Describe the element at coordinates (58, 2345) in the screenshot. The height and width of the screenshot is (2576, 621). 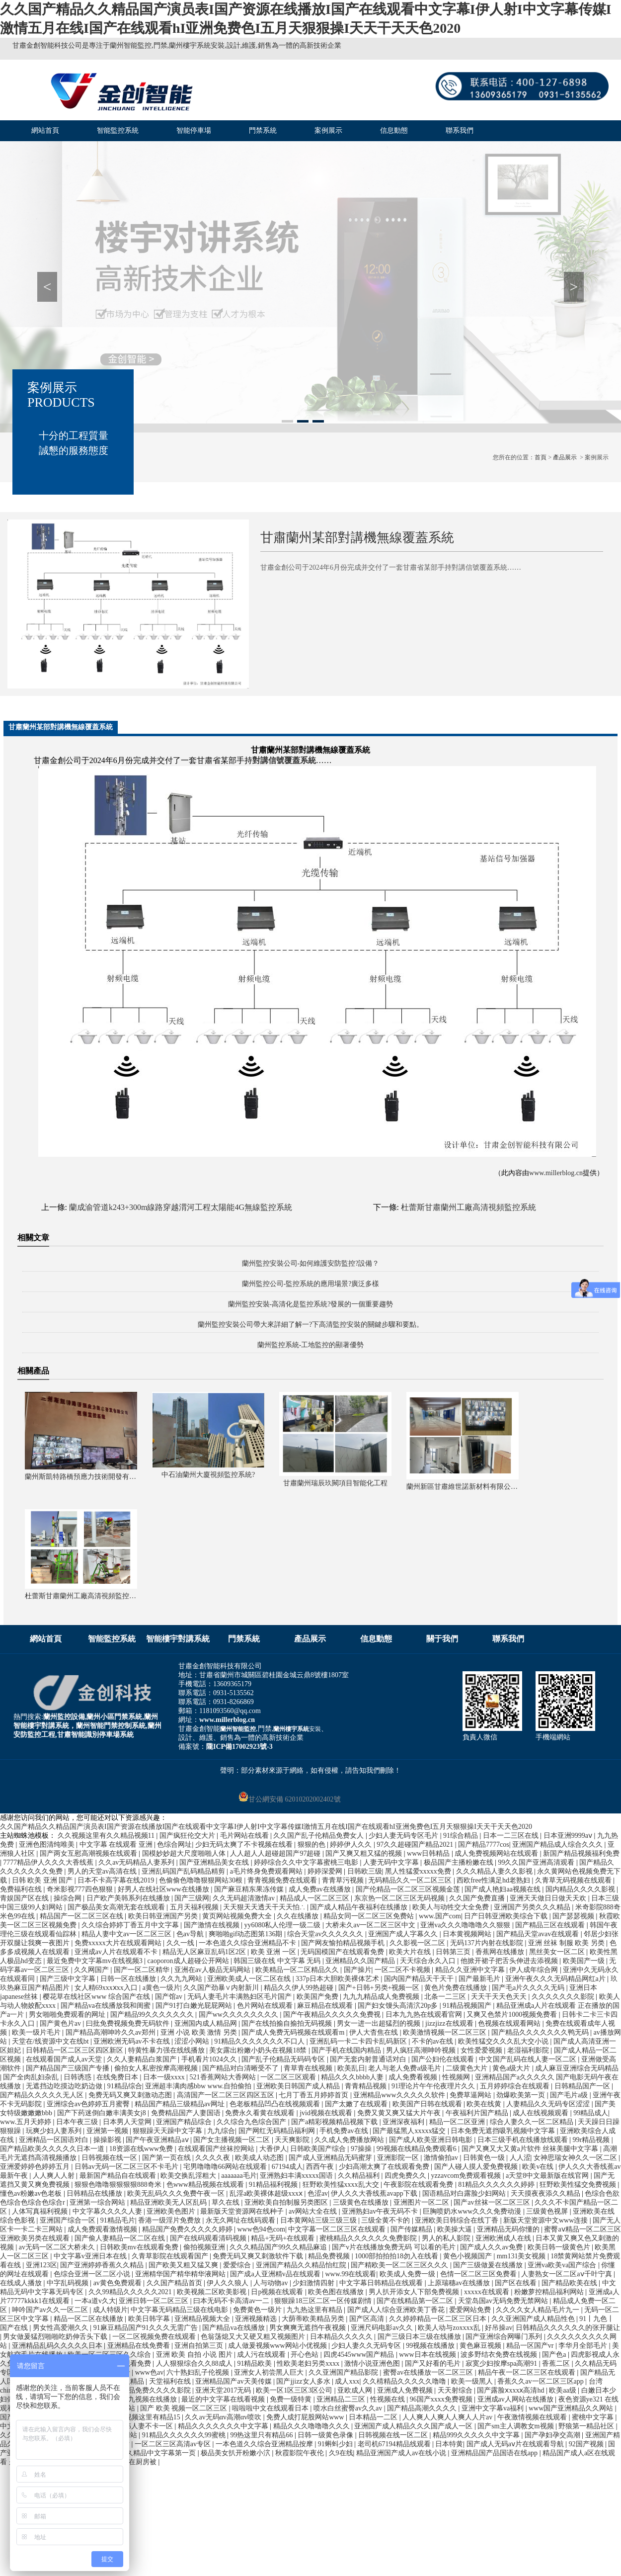
I see `亚洲精品乱码久久久久久日本` at that location.